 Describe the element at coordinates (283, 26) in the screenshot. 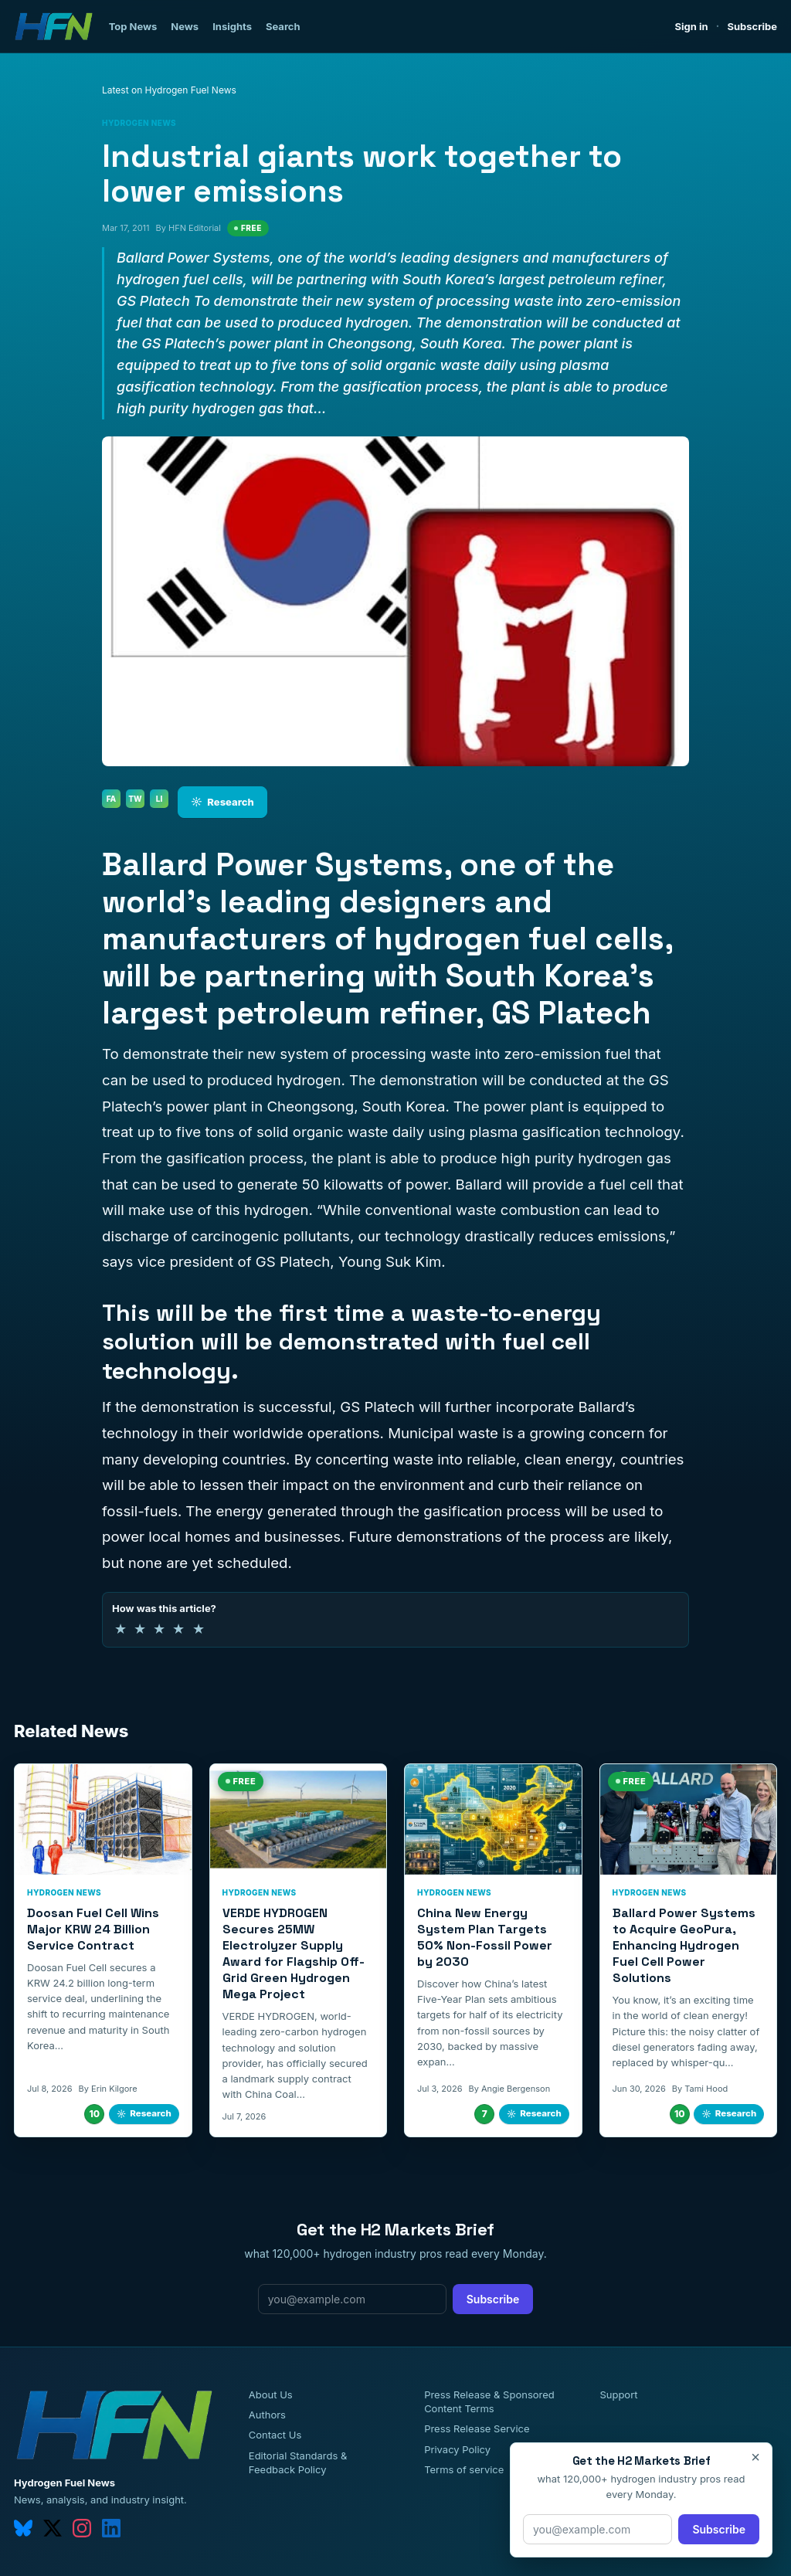

I see `Search` at that location.